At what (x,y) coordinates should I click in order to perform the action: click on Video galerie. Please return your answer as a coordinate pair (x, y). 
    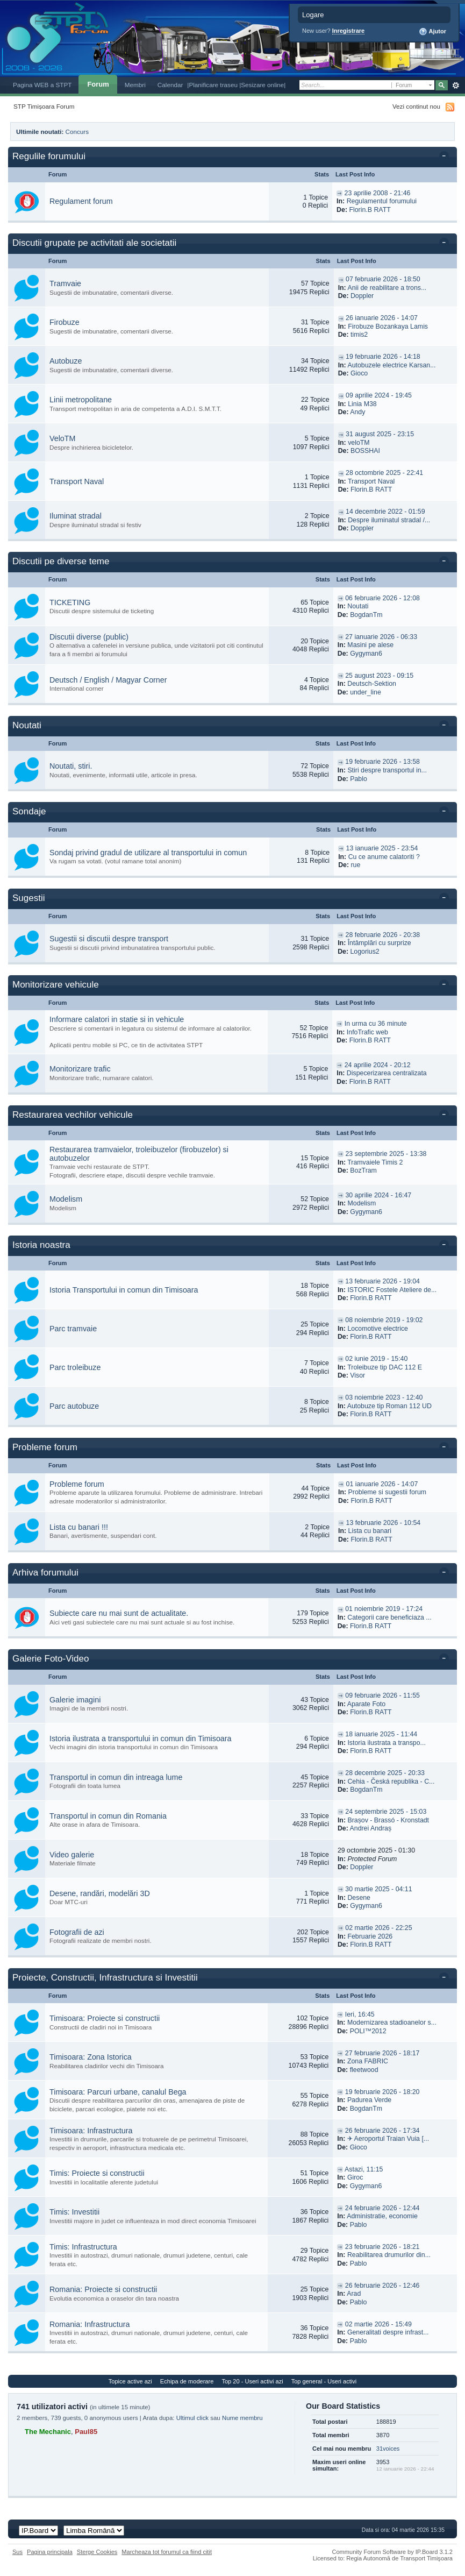
    Looking at the image, I should click on (71, 1854).